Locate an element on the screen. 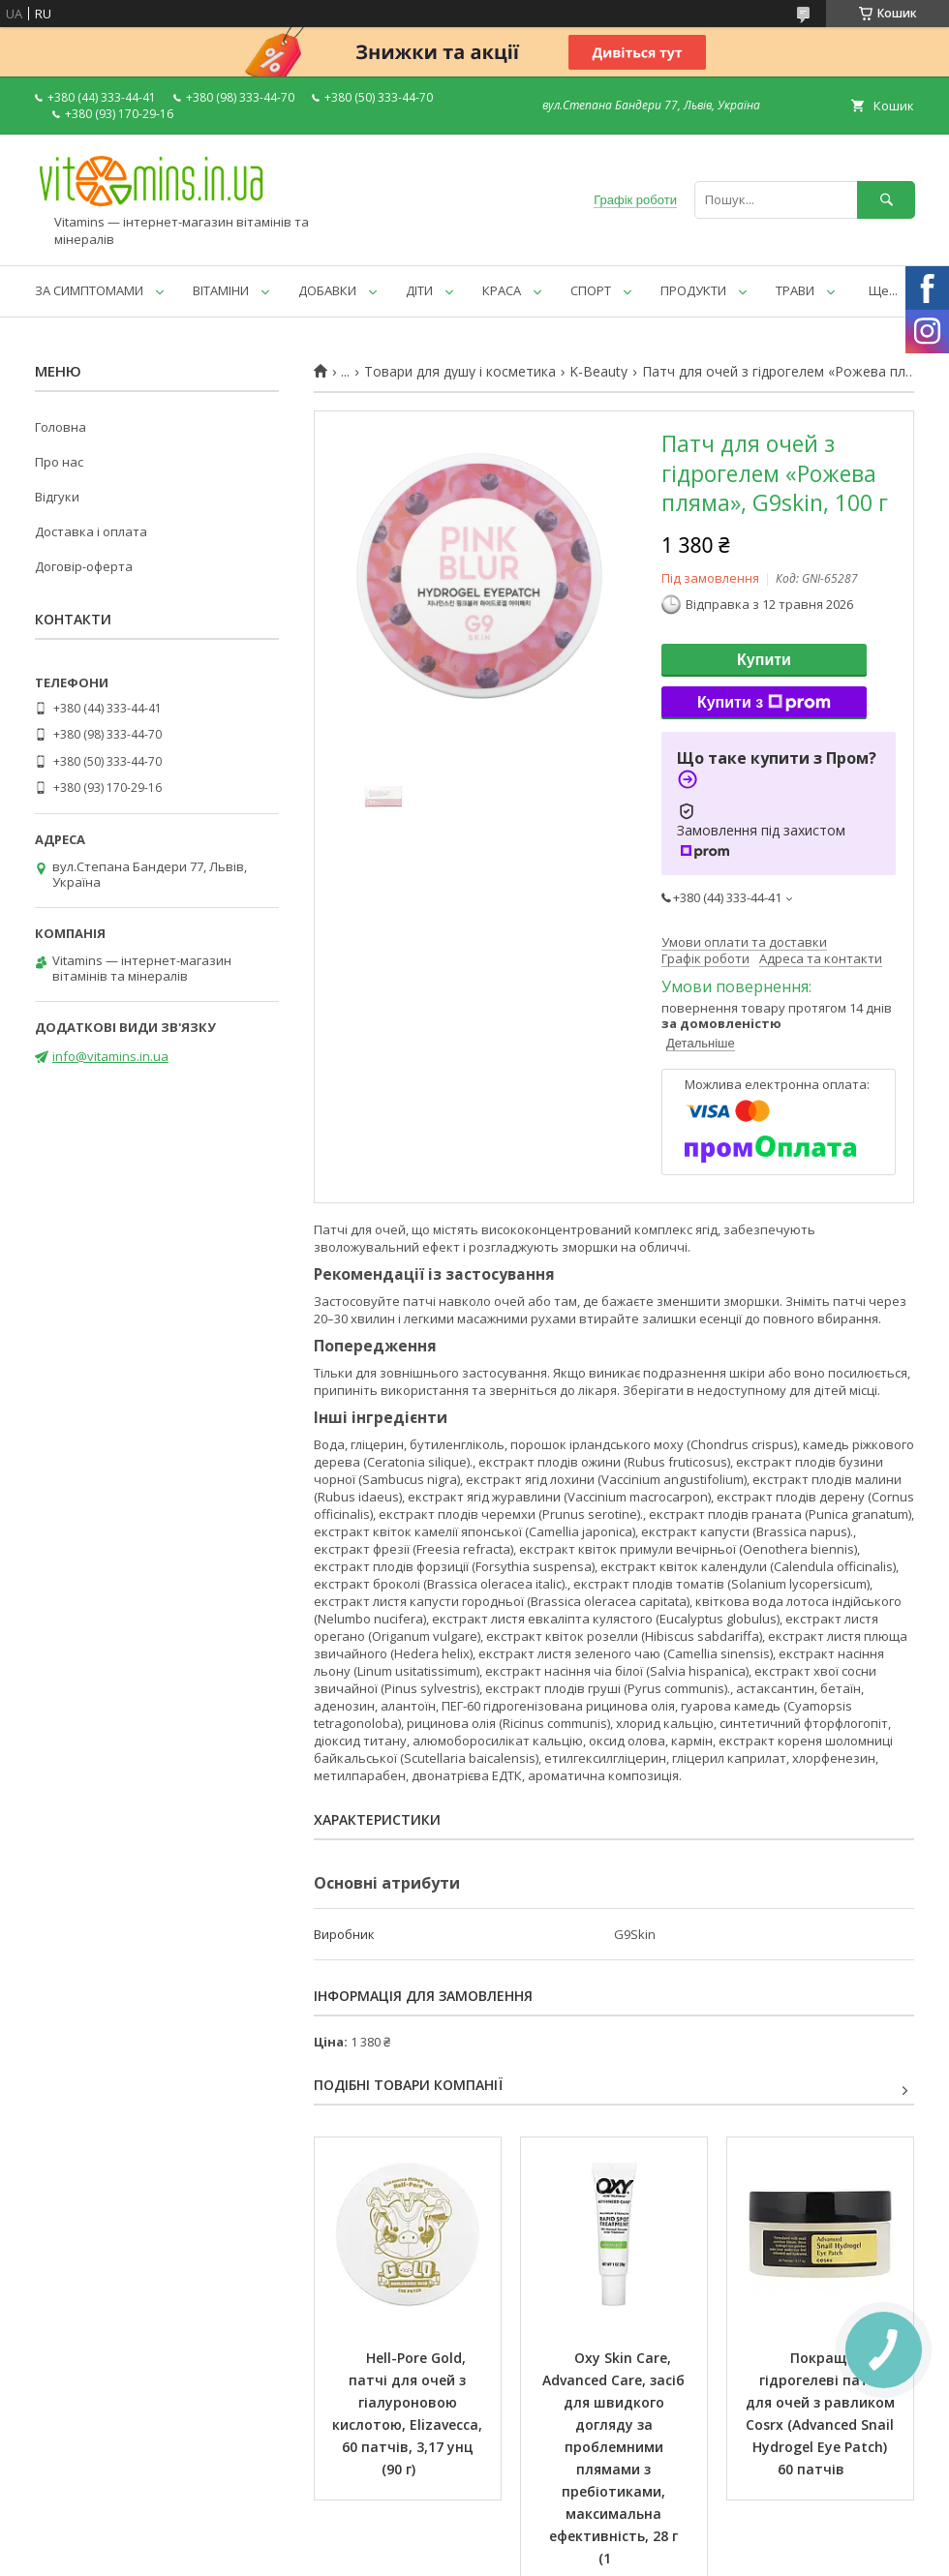 The width and height of the screenshot is (949, 2576). КРАСА is located at coordinates (501, 290).